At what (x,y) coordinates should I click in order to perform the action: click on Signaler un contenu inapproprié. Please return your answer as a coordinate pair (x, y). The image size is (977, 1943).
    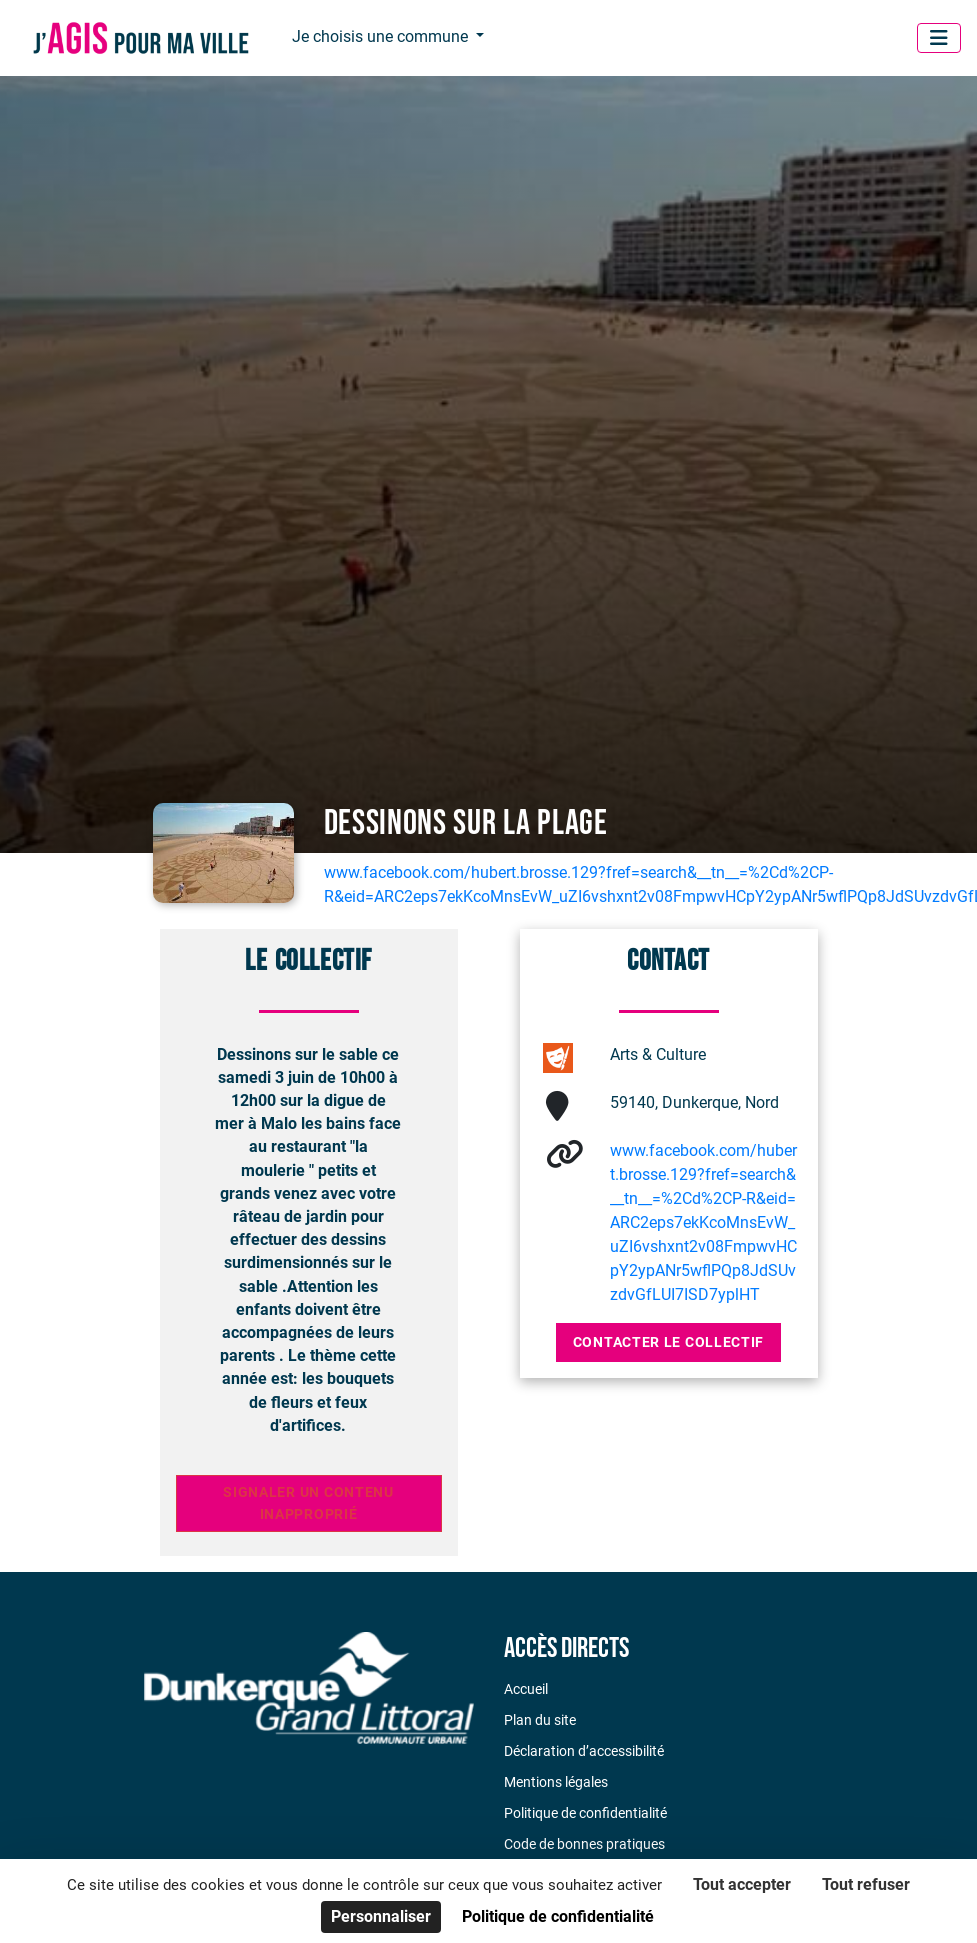
    Looking at the image, I should click on (308, 1503).